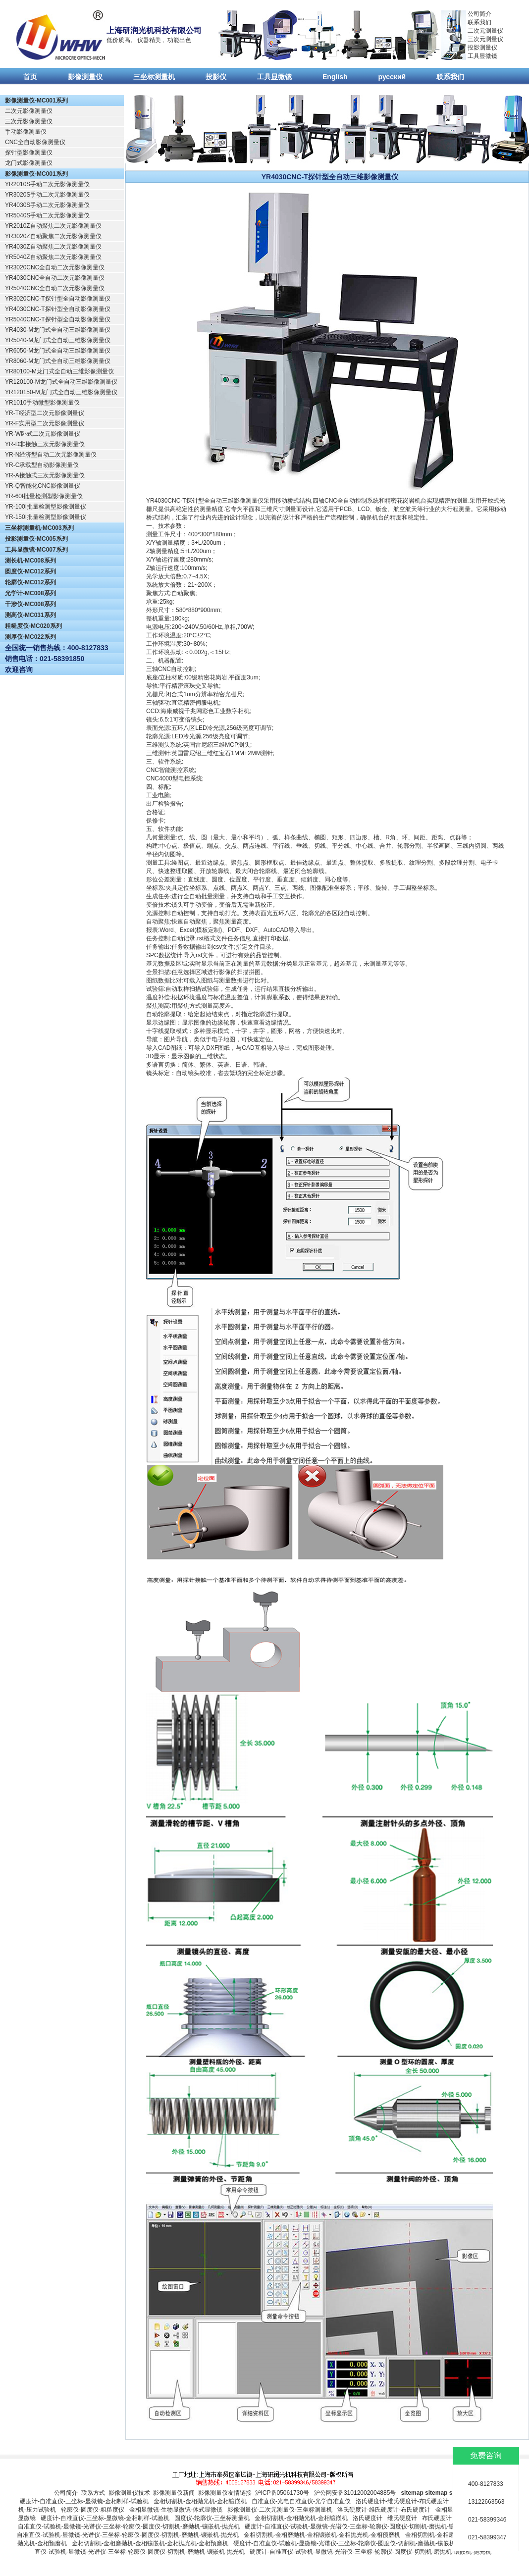 This screenshot has width=529, height=2576. What do you see at coordinates (29, 152) in the screenshot?
I see `探针型影像测量仪` at bounding box center [29, 152].